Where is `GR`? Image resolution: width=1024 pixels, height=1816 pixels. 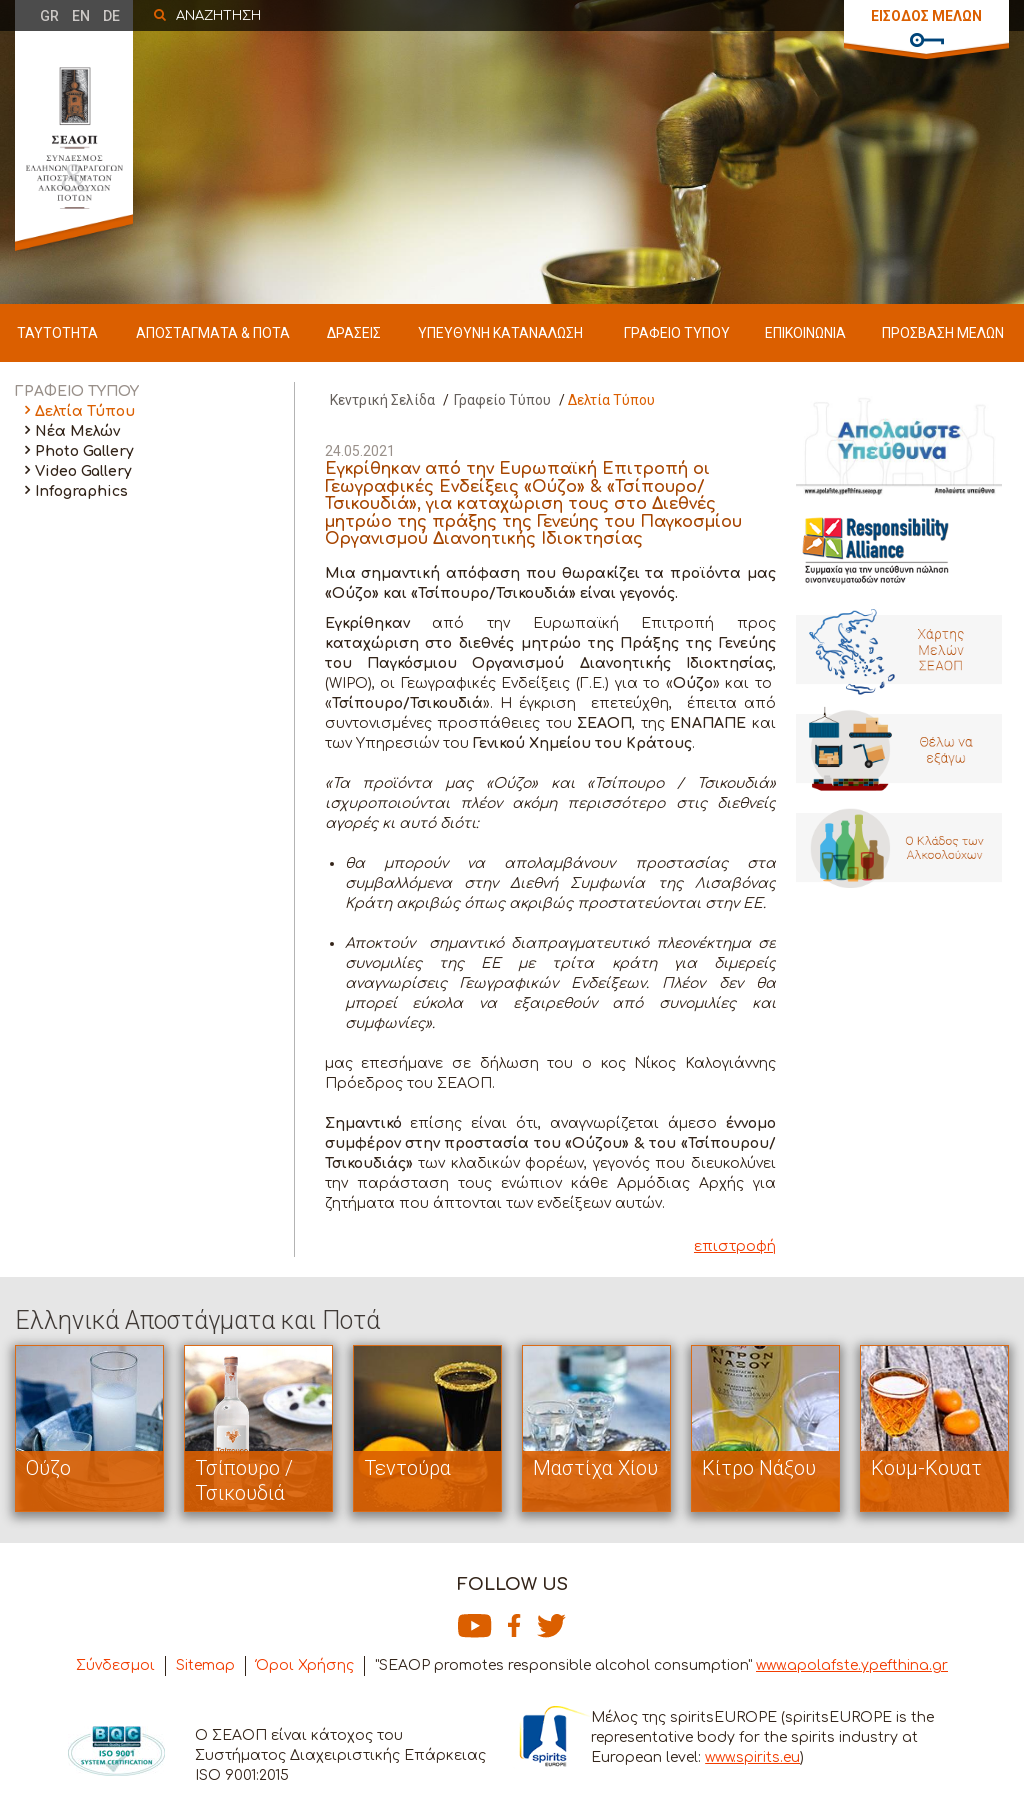
GR is located at coordinates (49, 16).